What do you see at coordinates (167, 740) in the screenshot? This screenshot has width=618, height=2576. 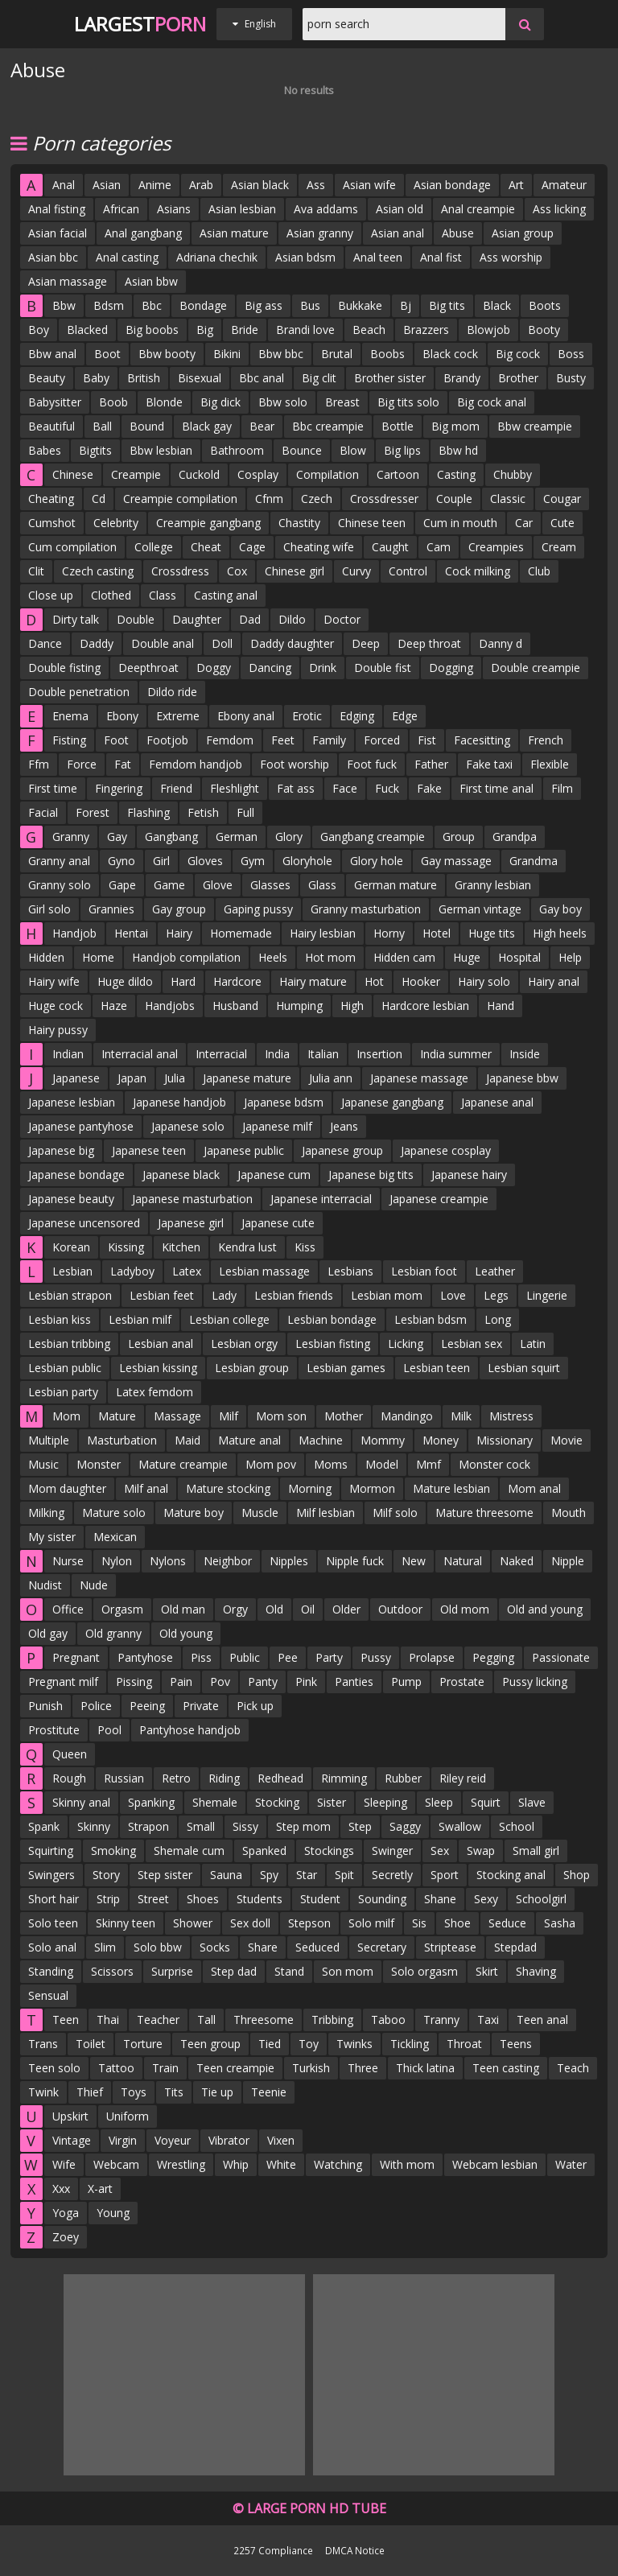 I see `Footjob` at bounding box center [167, 740].